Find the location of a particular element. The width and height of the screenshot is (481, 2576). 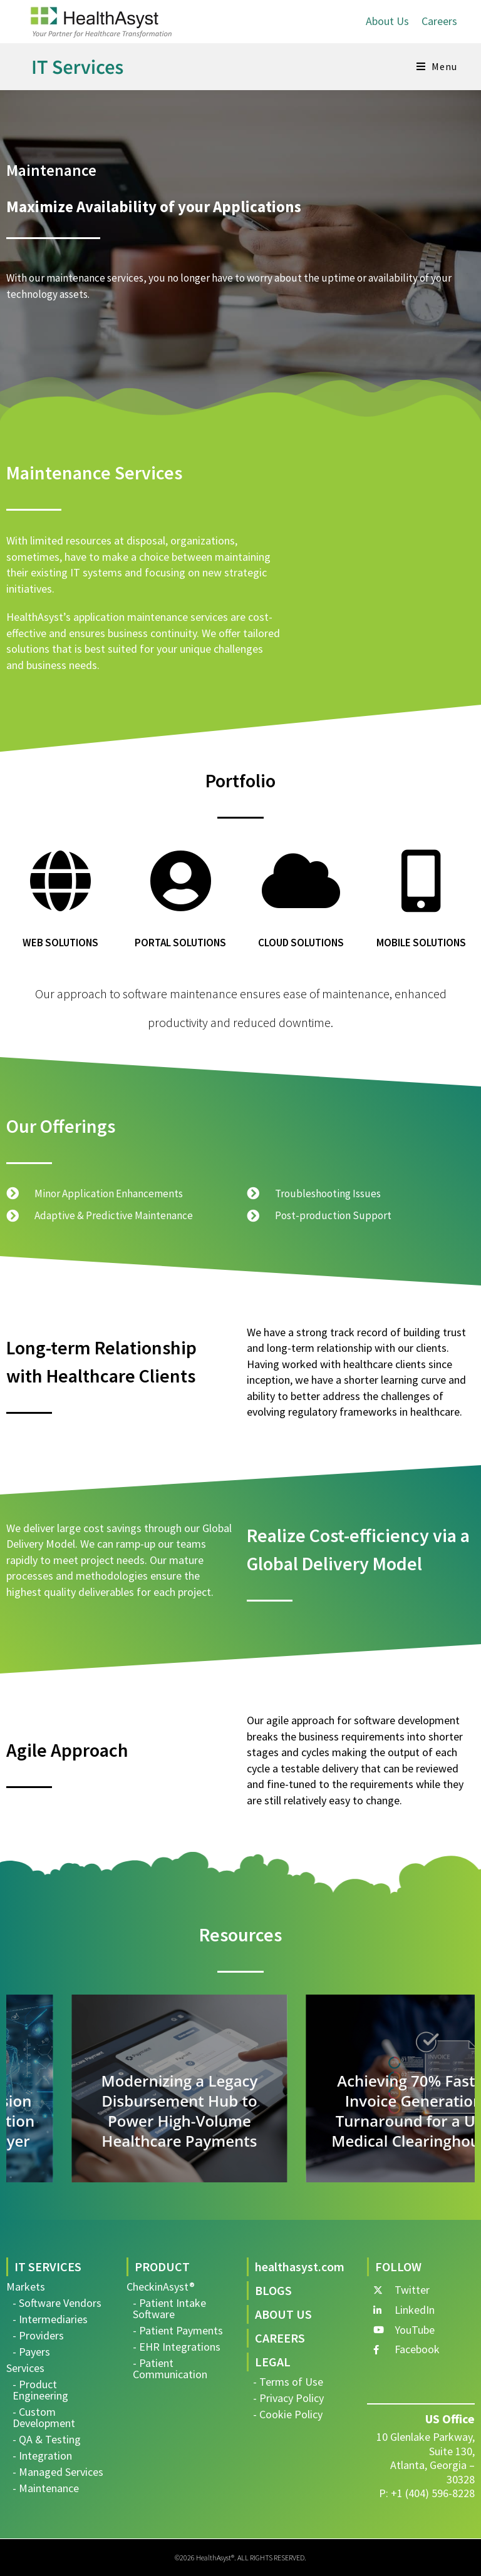

- Terms of Use is located at coordinates (288, 2381).